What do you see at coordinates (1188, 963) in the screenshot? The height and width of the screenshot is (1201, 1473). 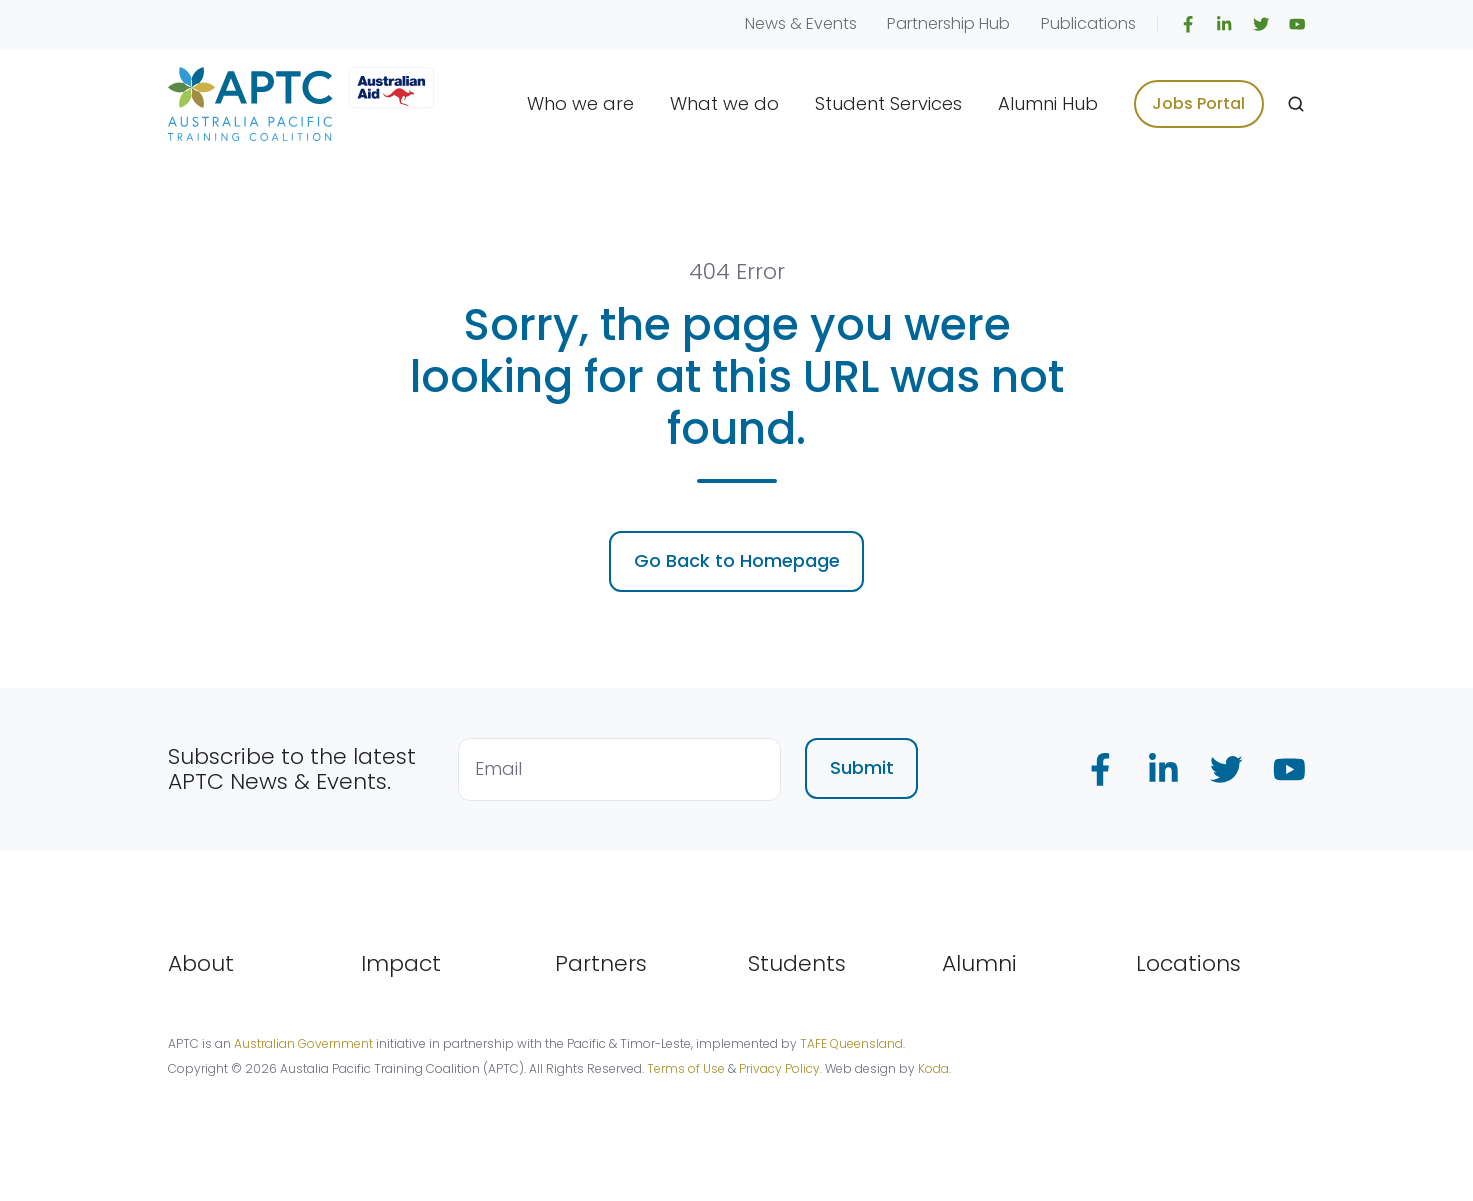 I see `Locations` at bounding box center [1188, 963].